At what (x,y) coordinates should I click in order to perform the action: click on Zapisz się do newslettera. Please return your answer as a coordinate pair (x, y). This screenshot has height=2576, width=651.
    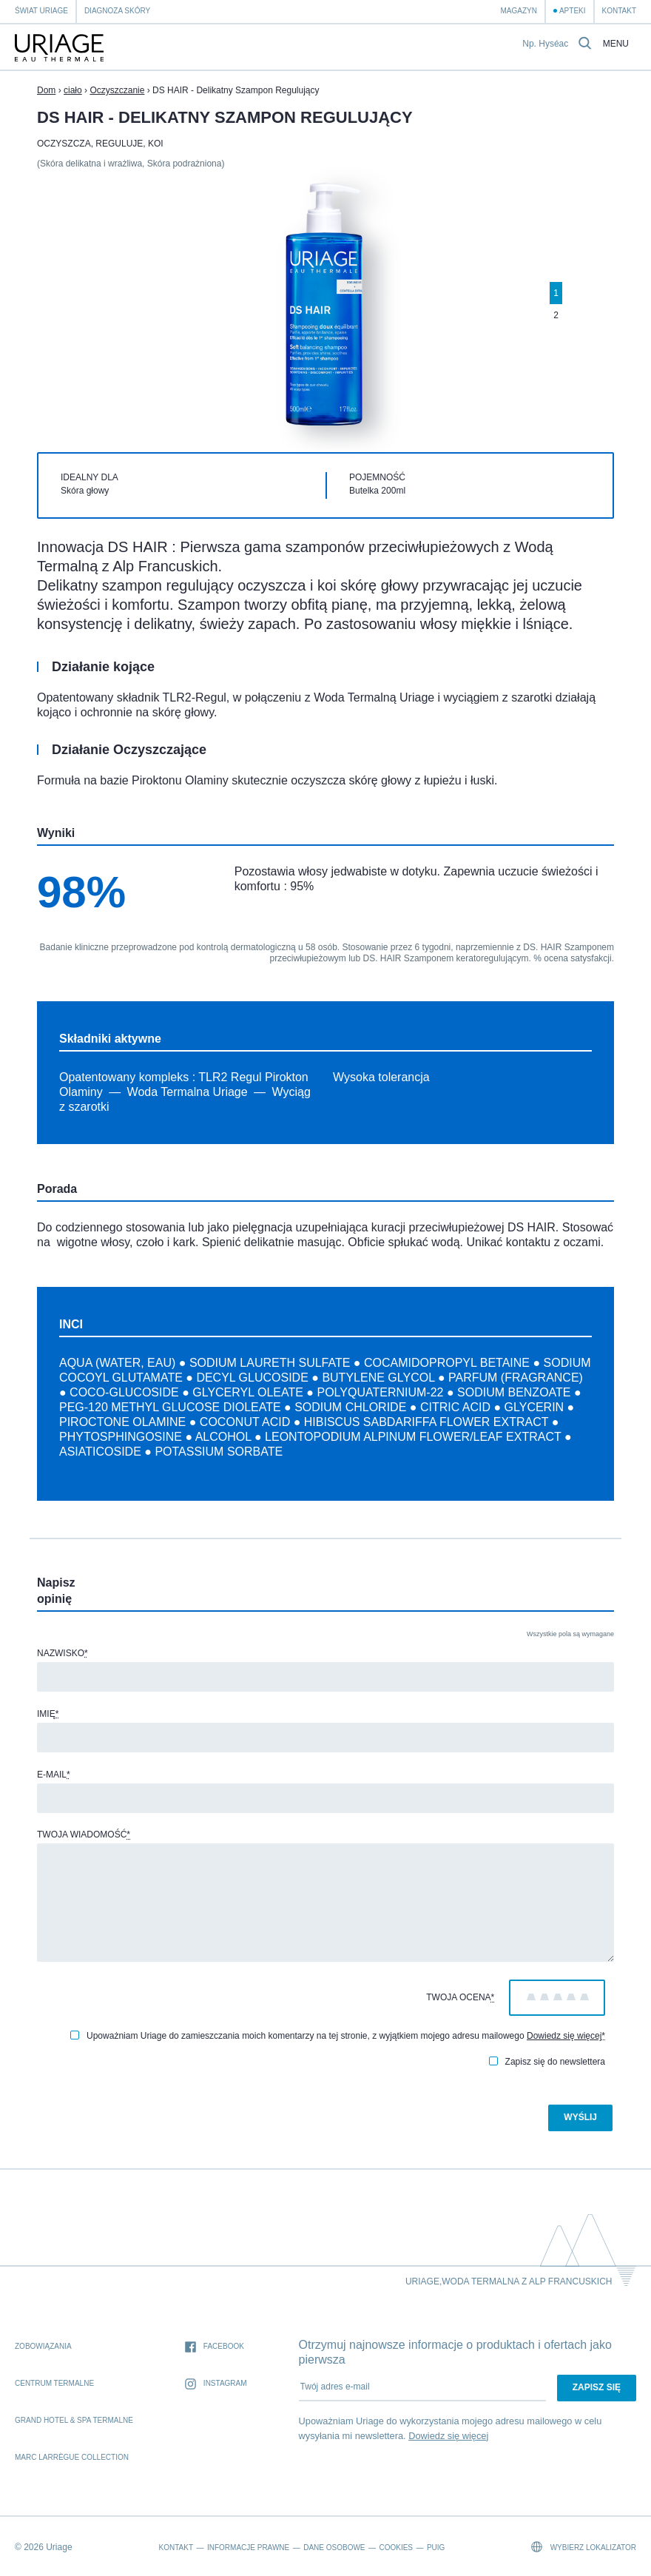
    Looking at the image, I should click on (547, 2062).